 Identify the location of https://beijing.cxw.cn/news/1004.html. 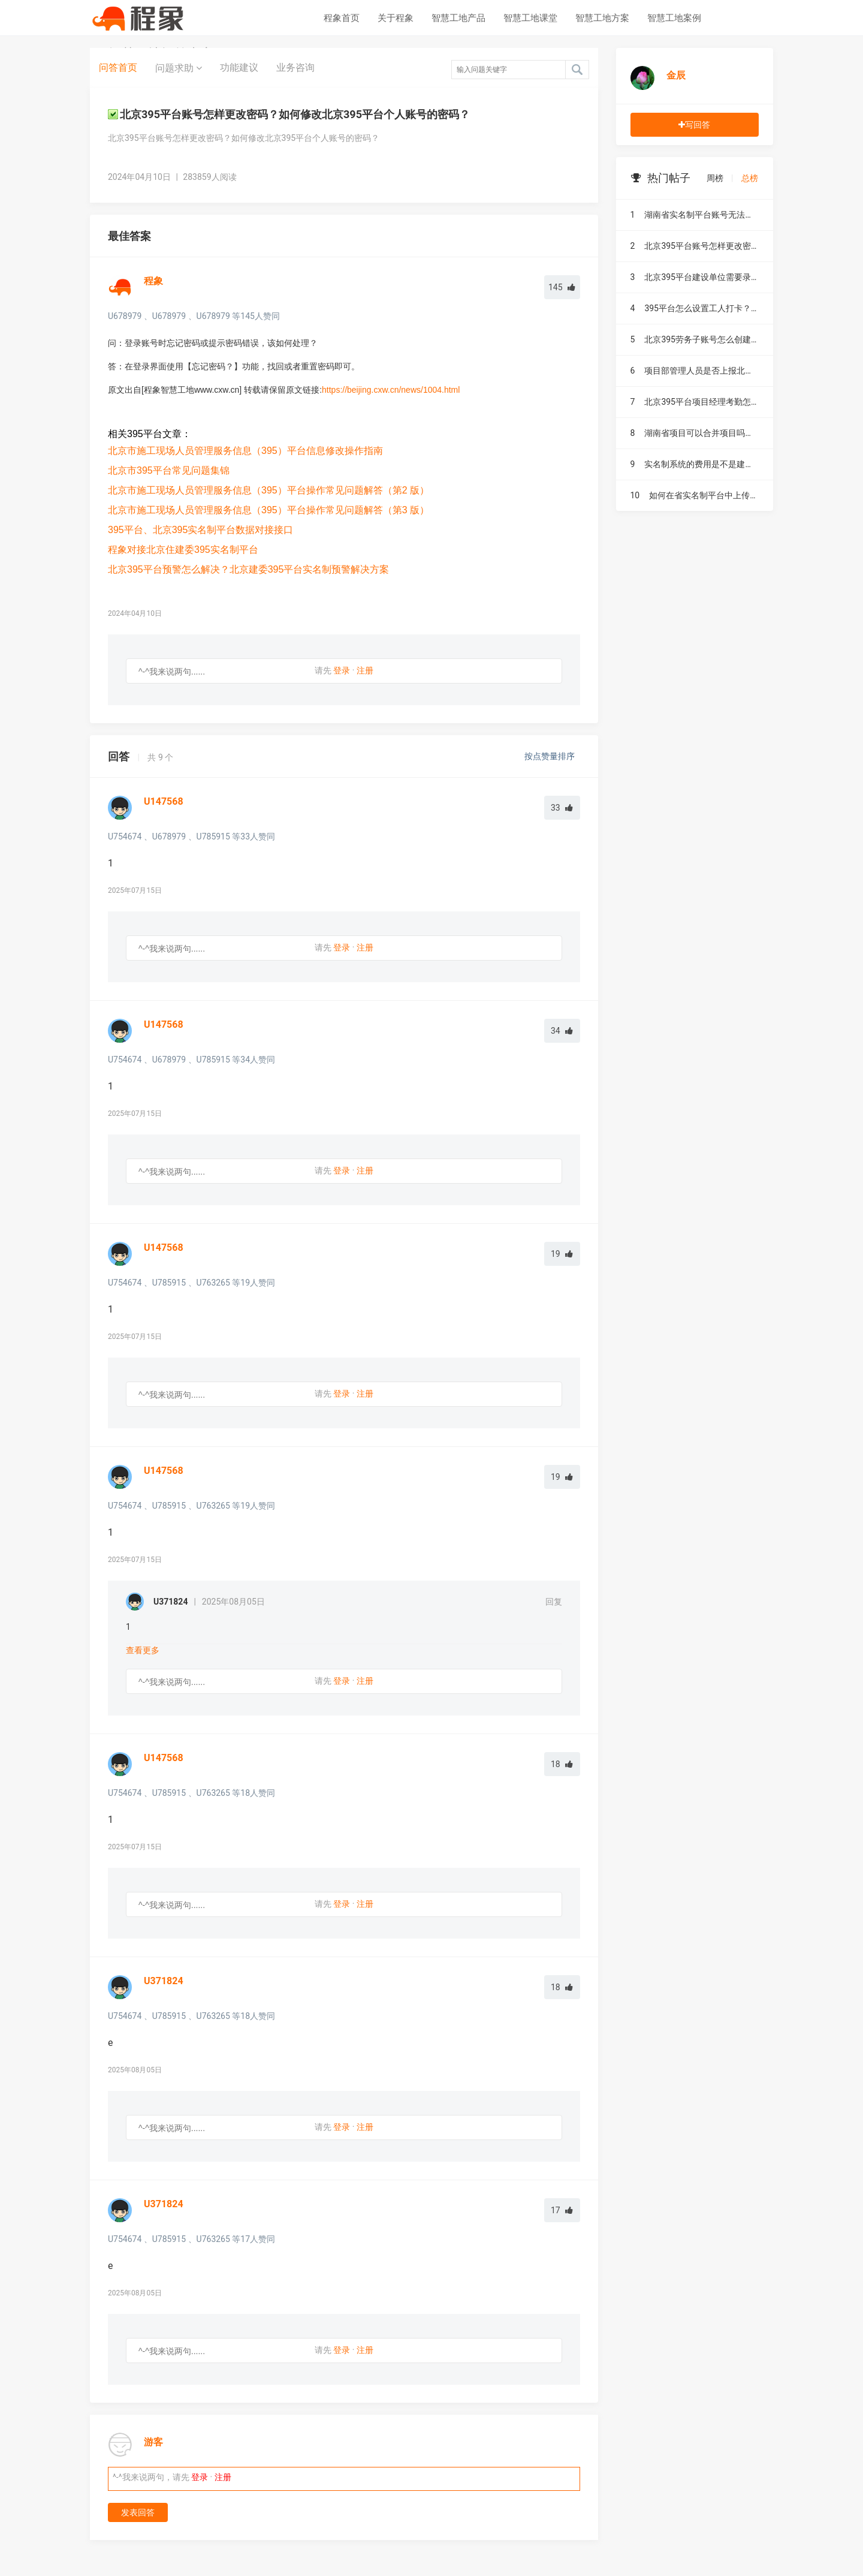
(391, 390).